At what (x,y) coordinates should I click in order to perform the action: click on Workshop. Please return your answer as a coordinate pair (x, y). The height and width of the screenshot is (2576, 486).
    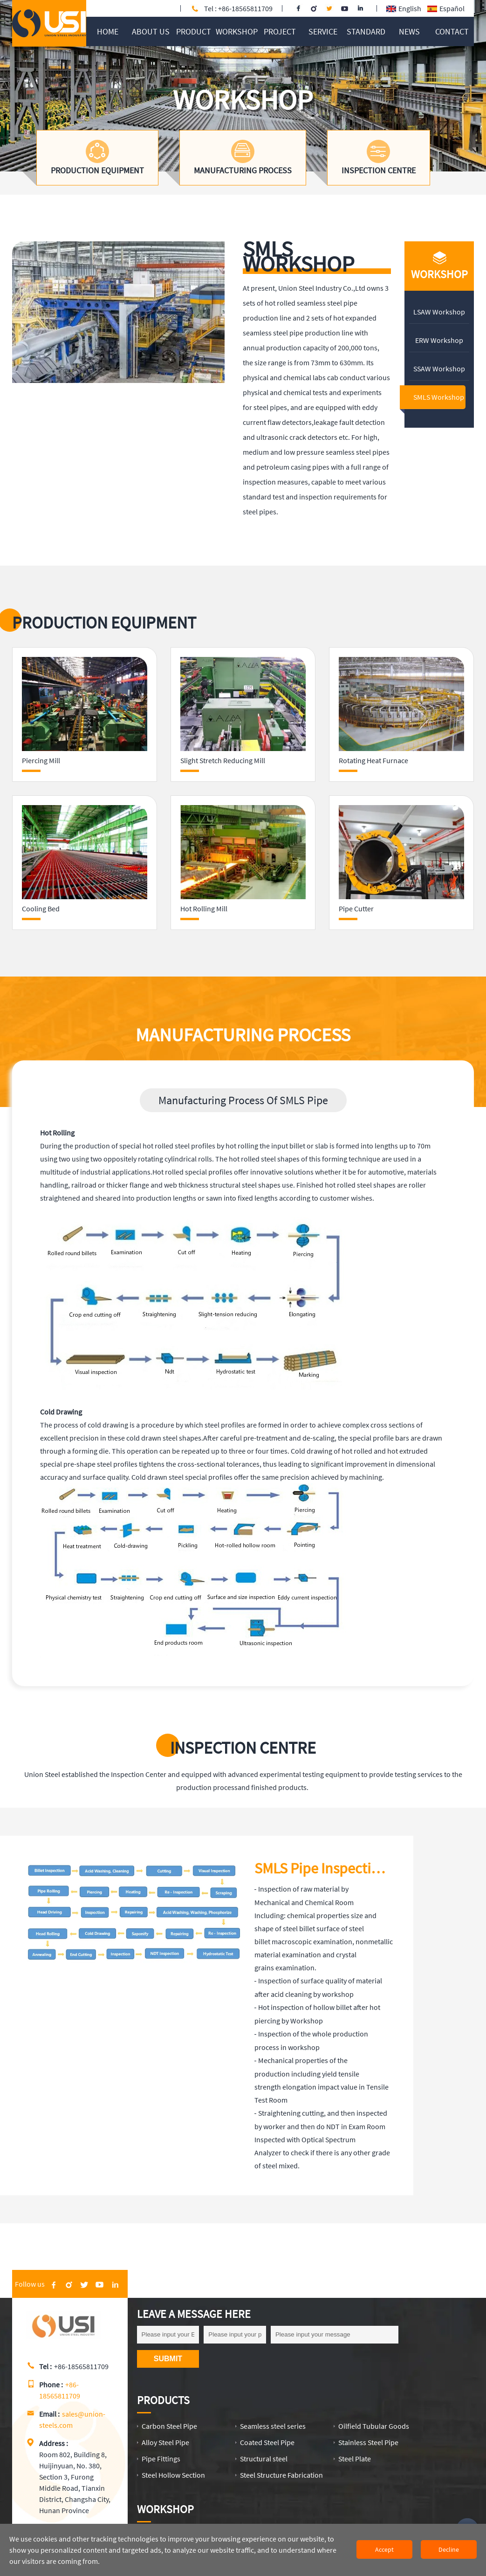
    Looking at the image, I should click on (165, 2509).